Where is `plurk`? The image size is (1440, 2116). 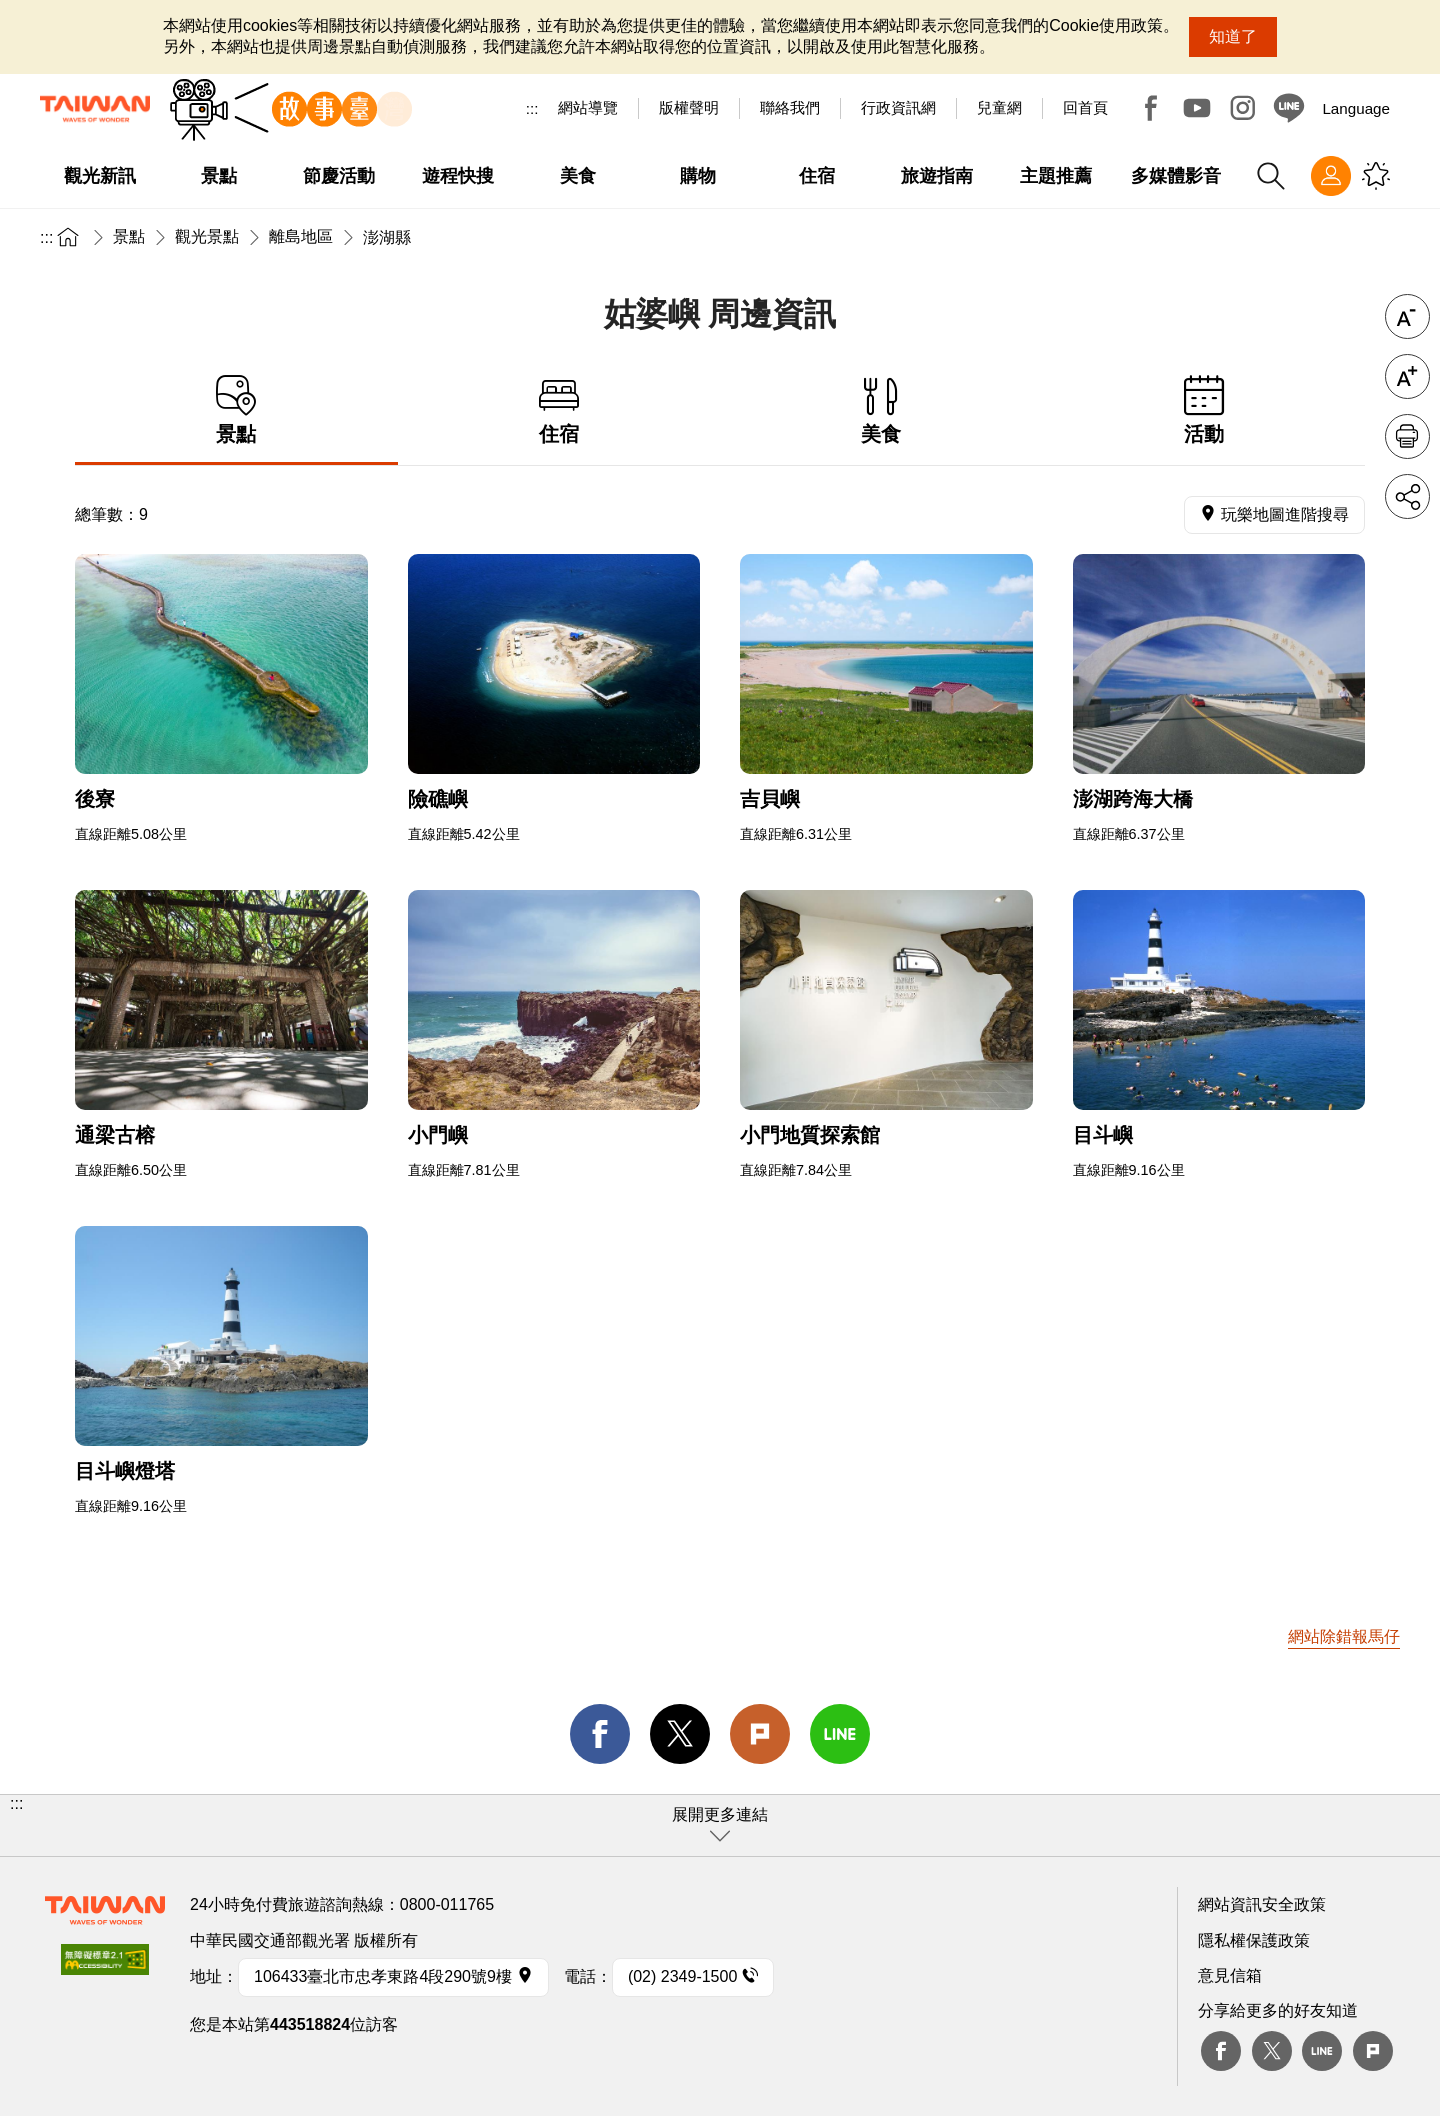 plurk is located at coordinates (1373, 2051).